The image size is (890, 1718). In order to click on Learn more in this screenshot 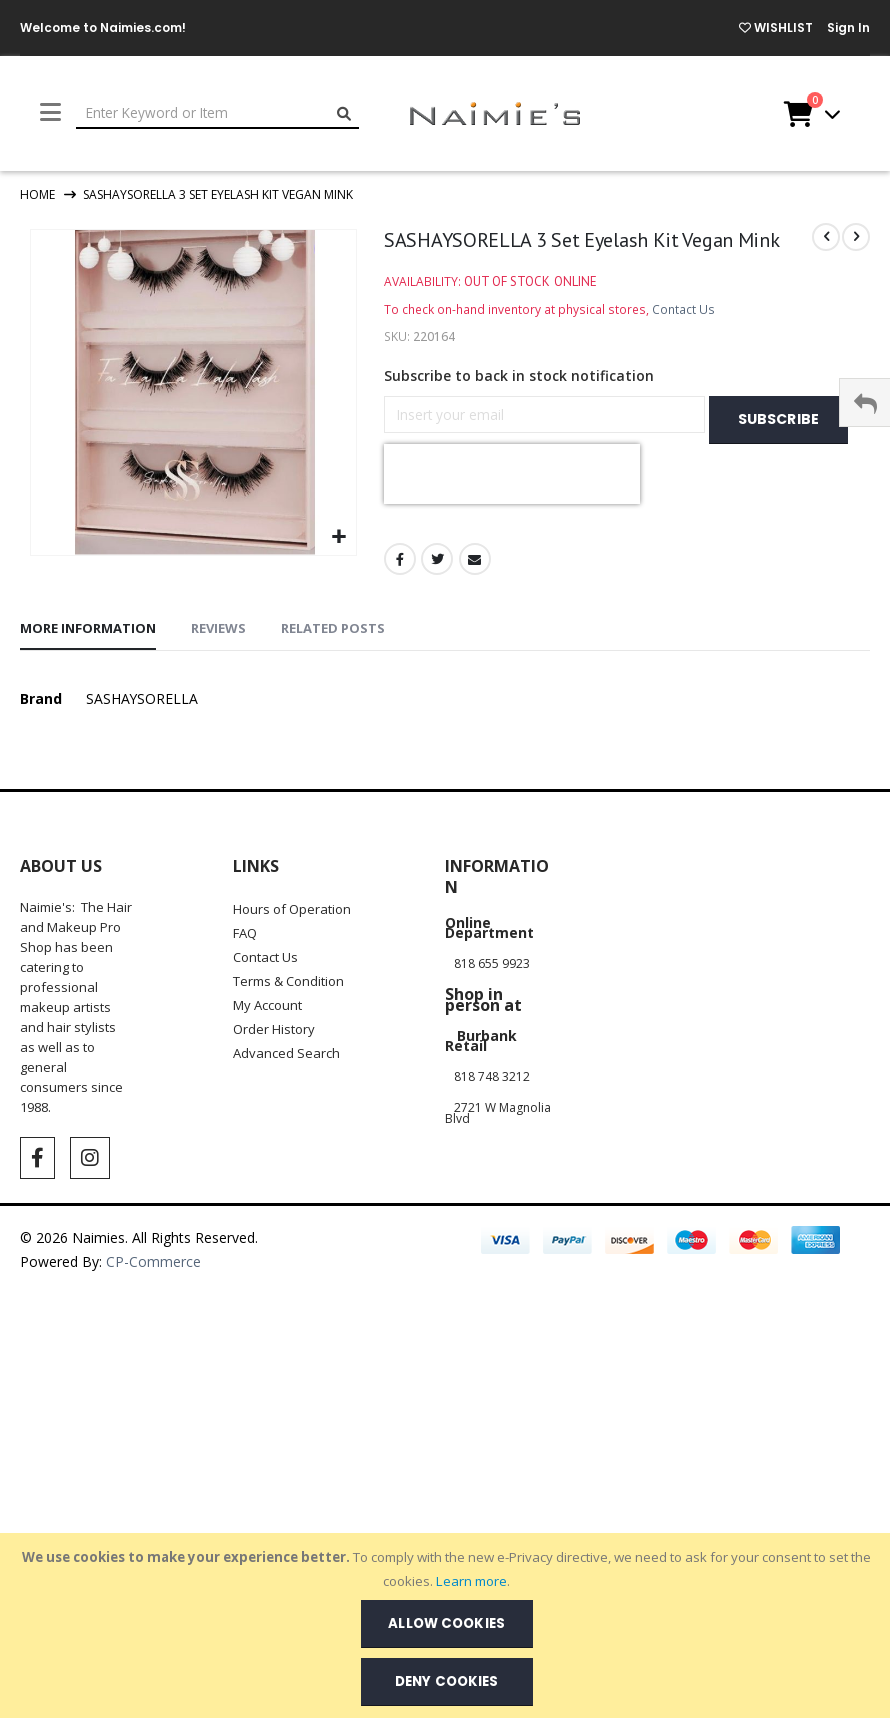, I will do `click(471, 1581)`.